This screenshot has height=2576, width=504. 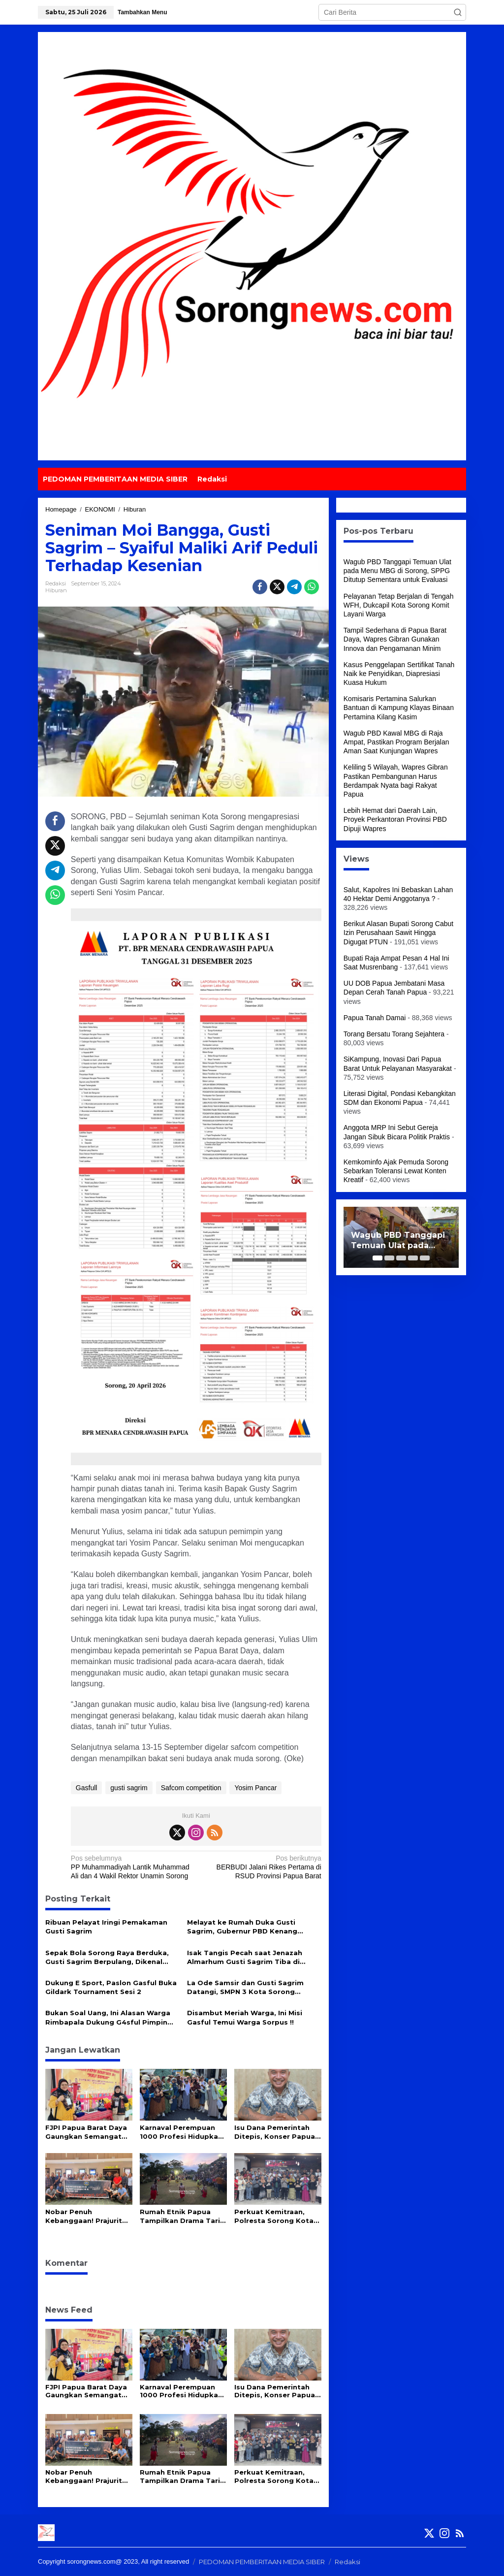 I want to click on Yosim Pancar, so click(x=255, y=1788).